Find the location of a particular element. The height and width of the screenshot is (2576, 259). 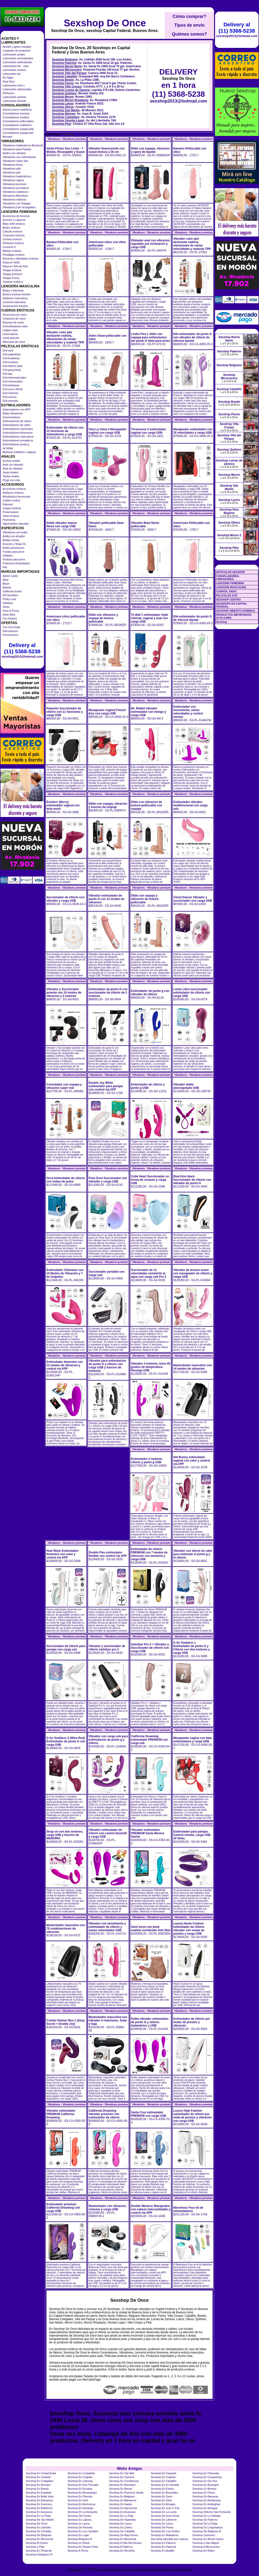

Sexshop Delivery San Fernando is located at coordinates (212, 2511).